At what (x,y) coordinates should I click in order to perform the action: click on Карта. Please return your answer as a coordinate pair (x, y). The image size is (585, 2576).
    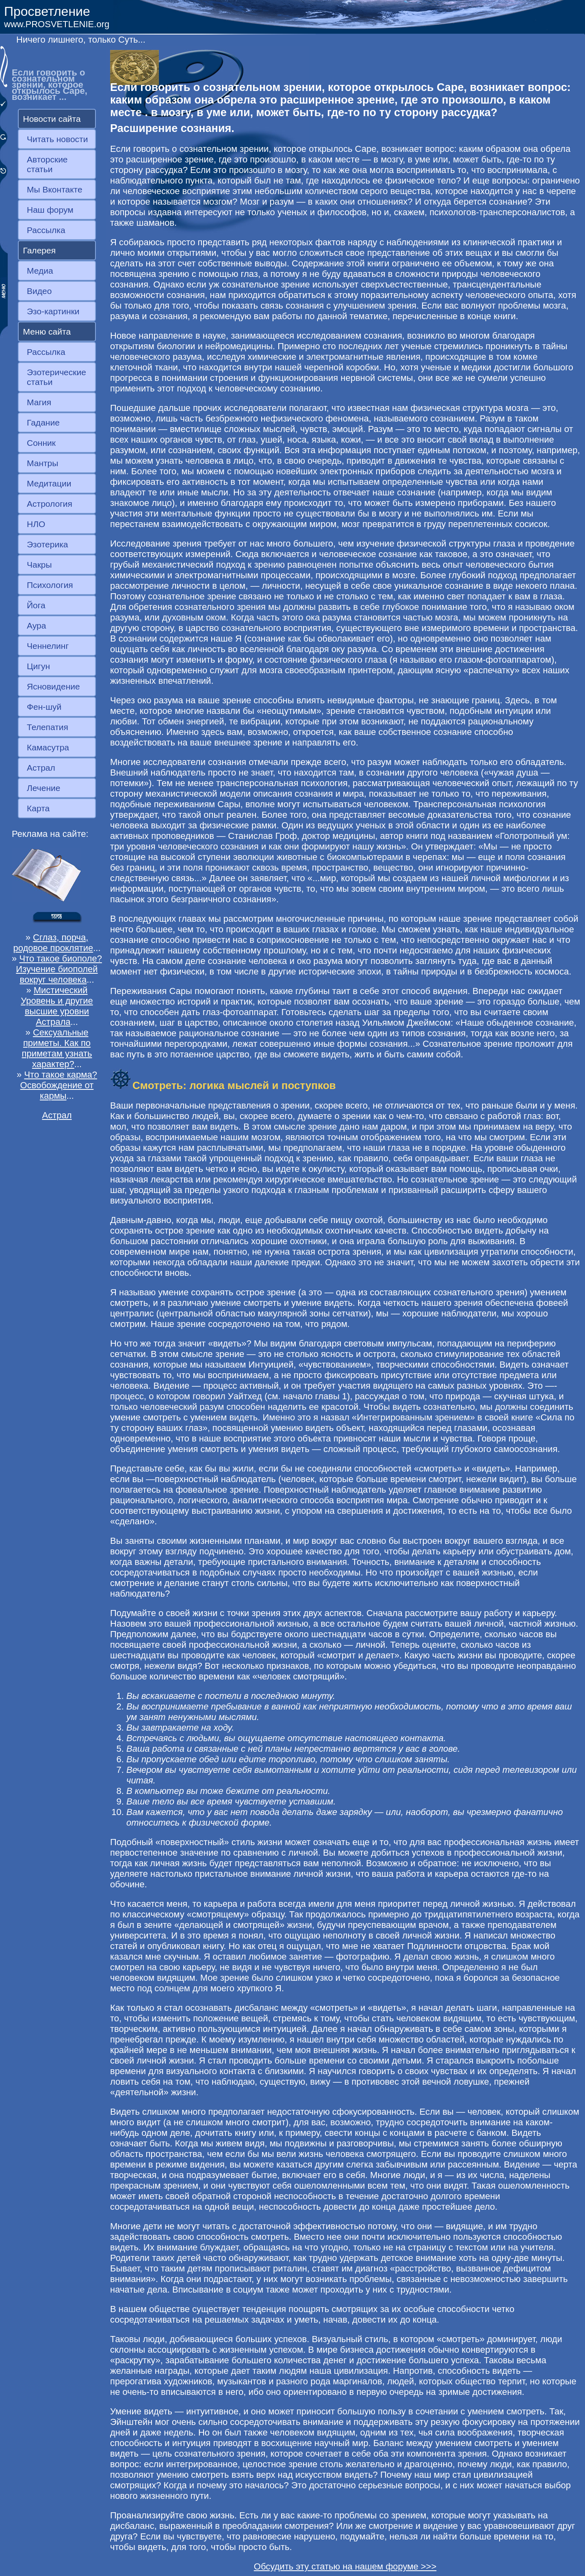
    Looking at the image, I should click on (38, 808).